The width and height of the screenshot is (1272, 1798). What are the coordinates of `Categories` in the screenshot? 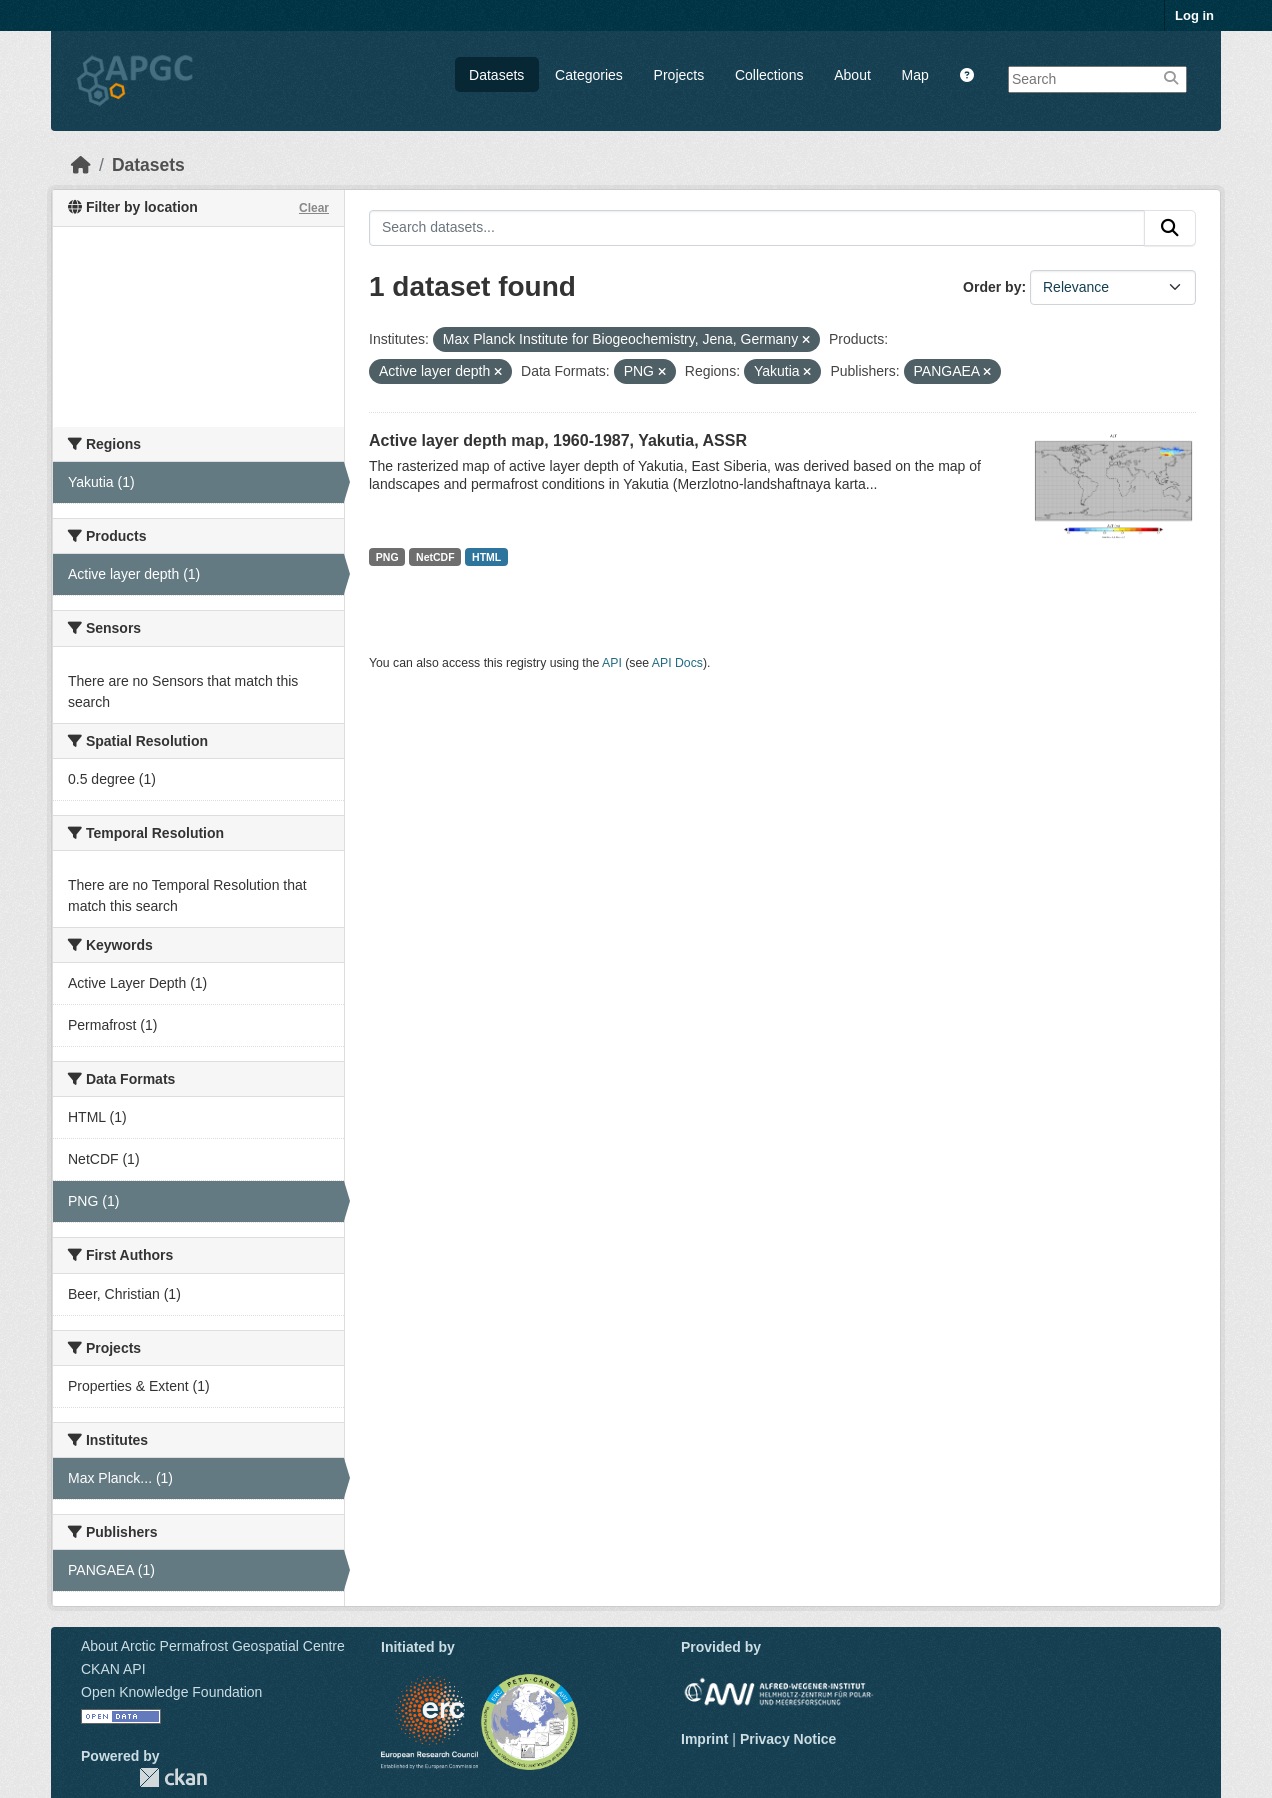 It's located at (589, 75).